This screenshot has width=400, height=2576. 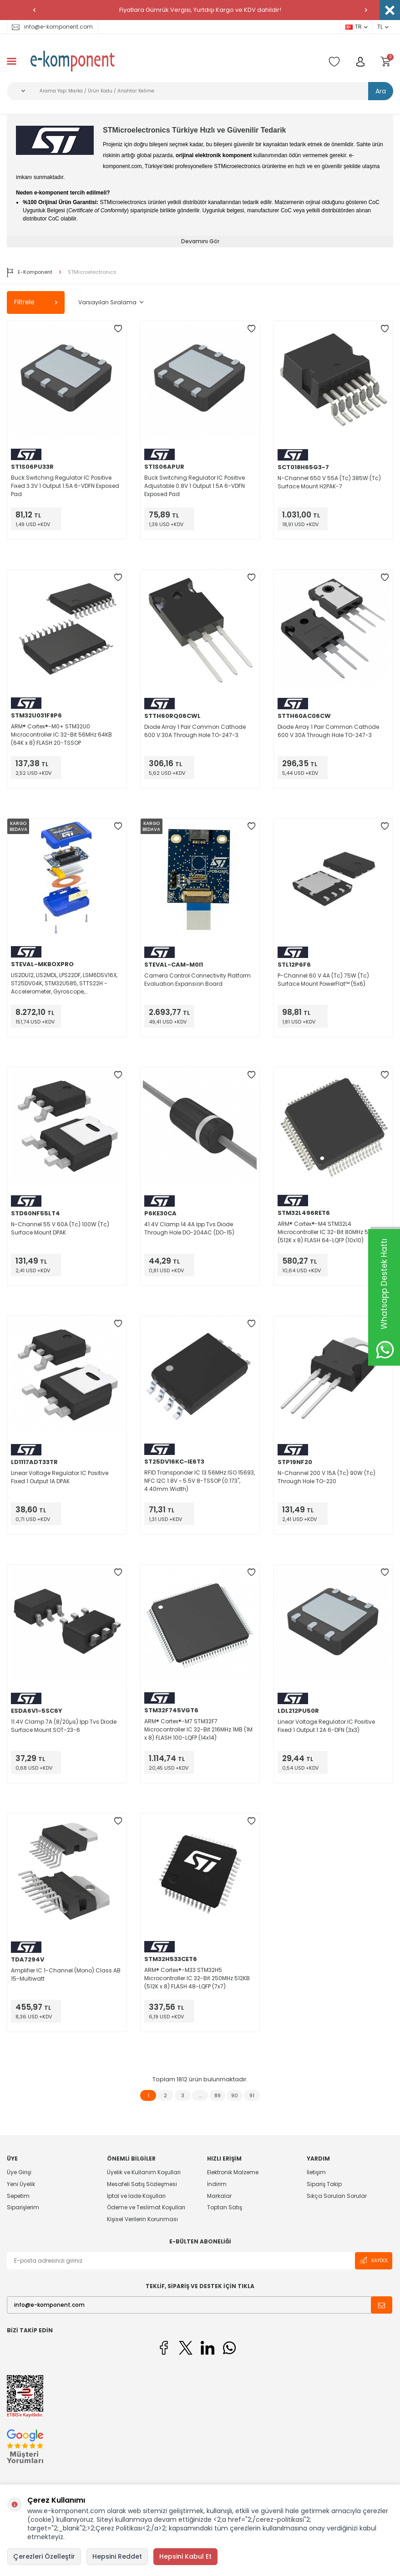 I want to click on Buck Switching Regulator IC Positive Fixed 3.3V 1 Output 1.5A 6-VDFN Exposed Pad, so click(x=65, y=486).